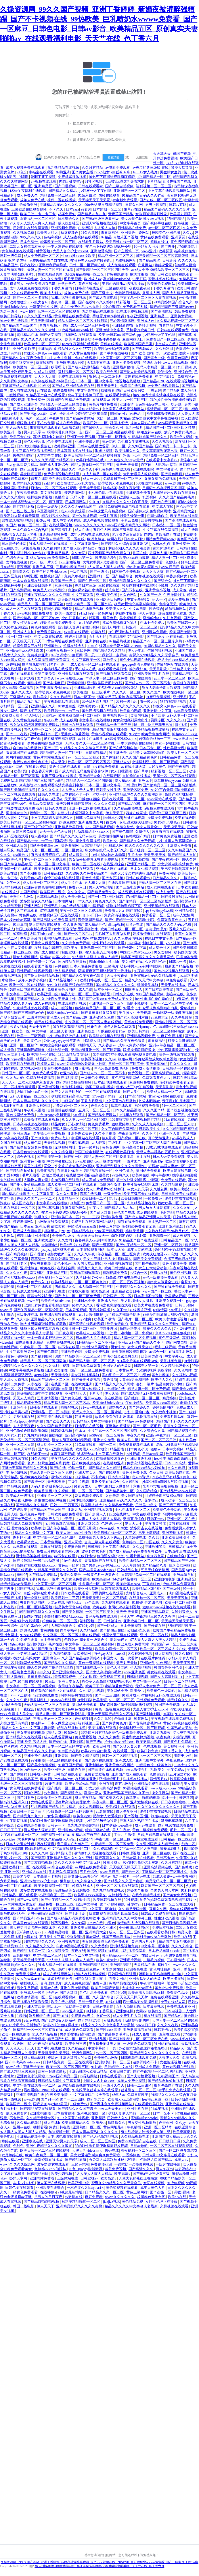 The height and width of the screenshot is (2576, 199). I want to click on 亚洲蜜臀av乱码久久精品蜜桃, so click(153, 975).